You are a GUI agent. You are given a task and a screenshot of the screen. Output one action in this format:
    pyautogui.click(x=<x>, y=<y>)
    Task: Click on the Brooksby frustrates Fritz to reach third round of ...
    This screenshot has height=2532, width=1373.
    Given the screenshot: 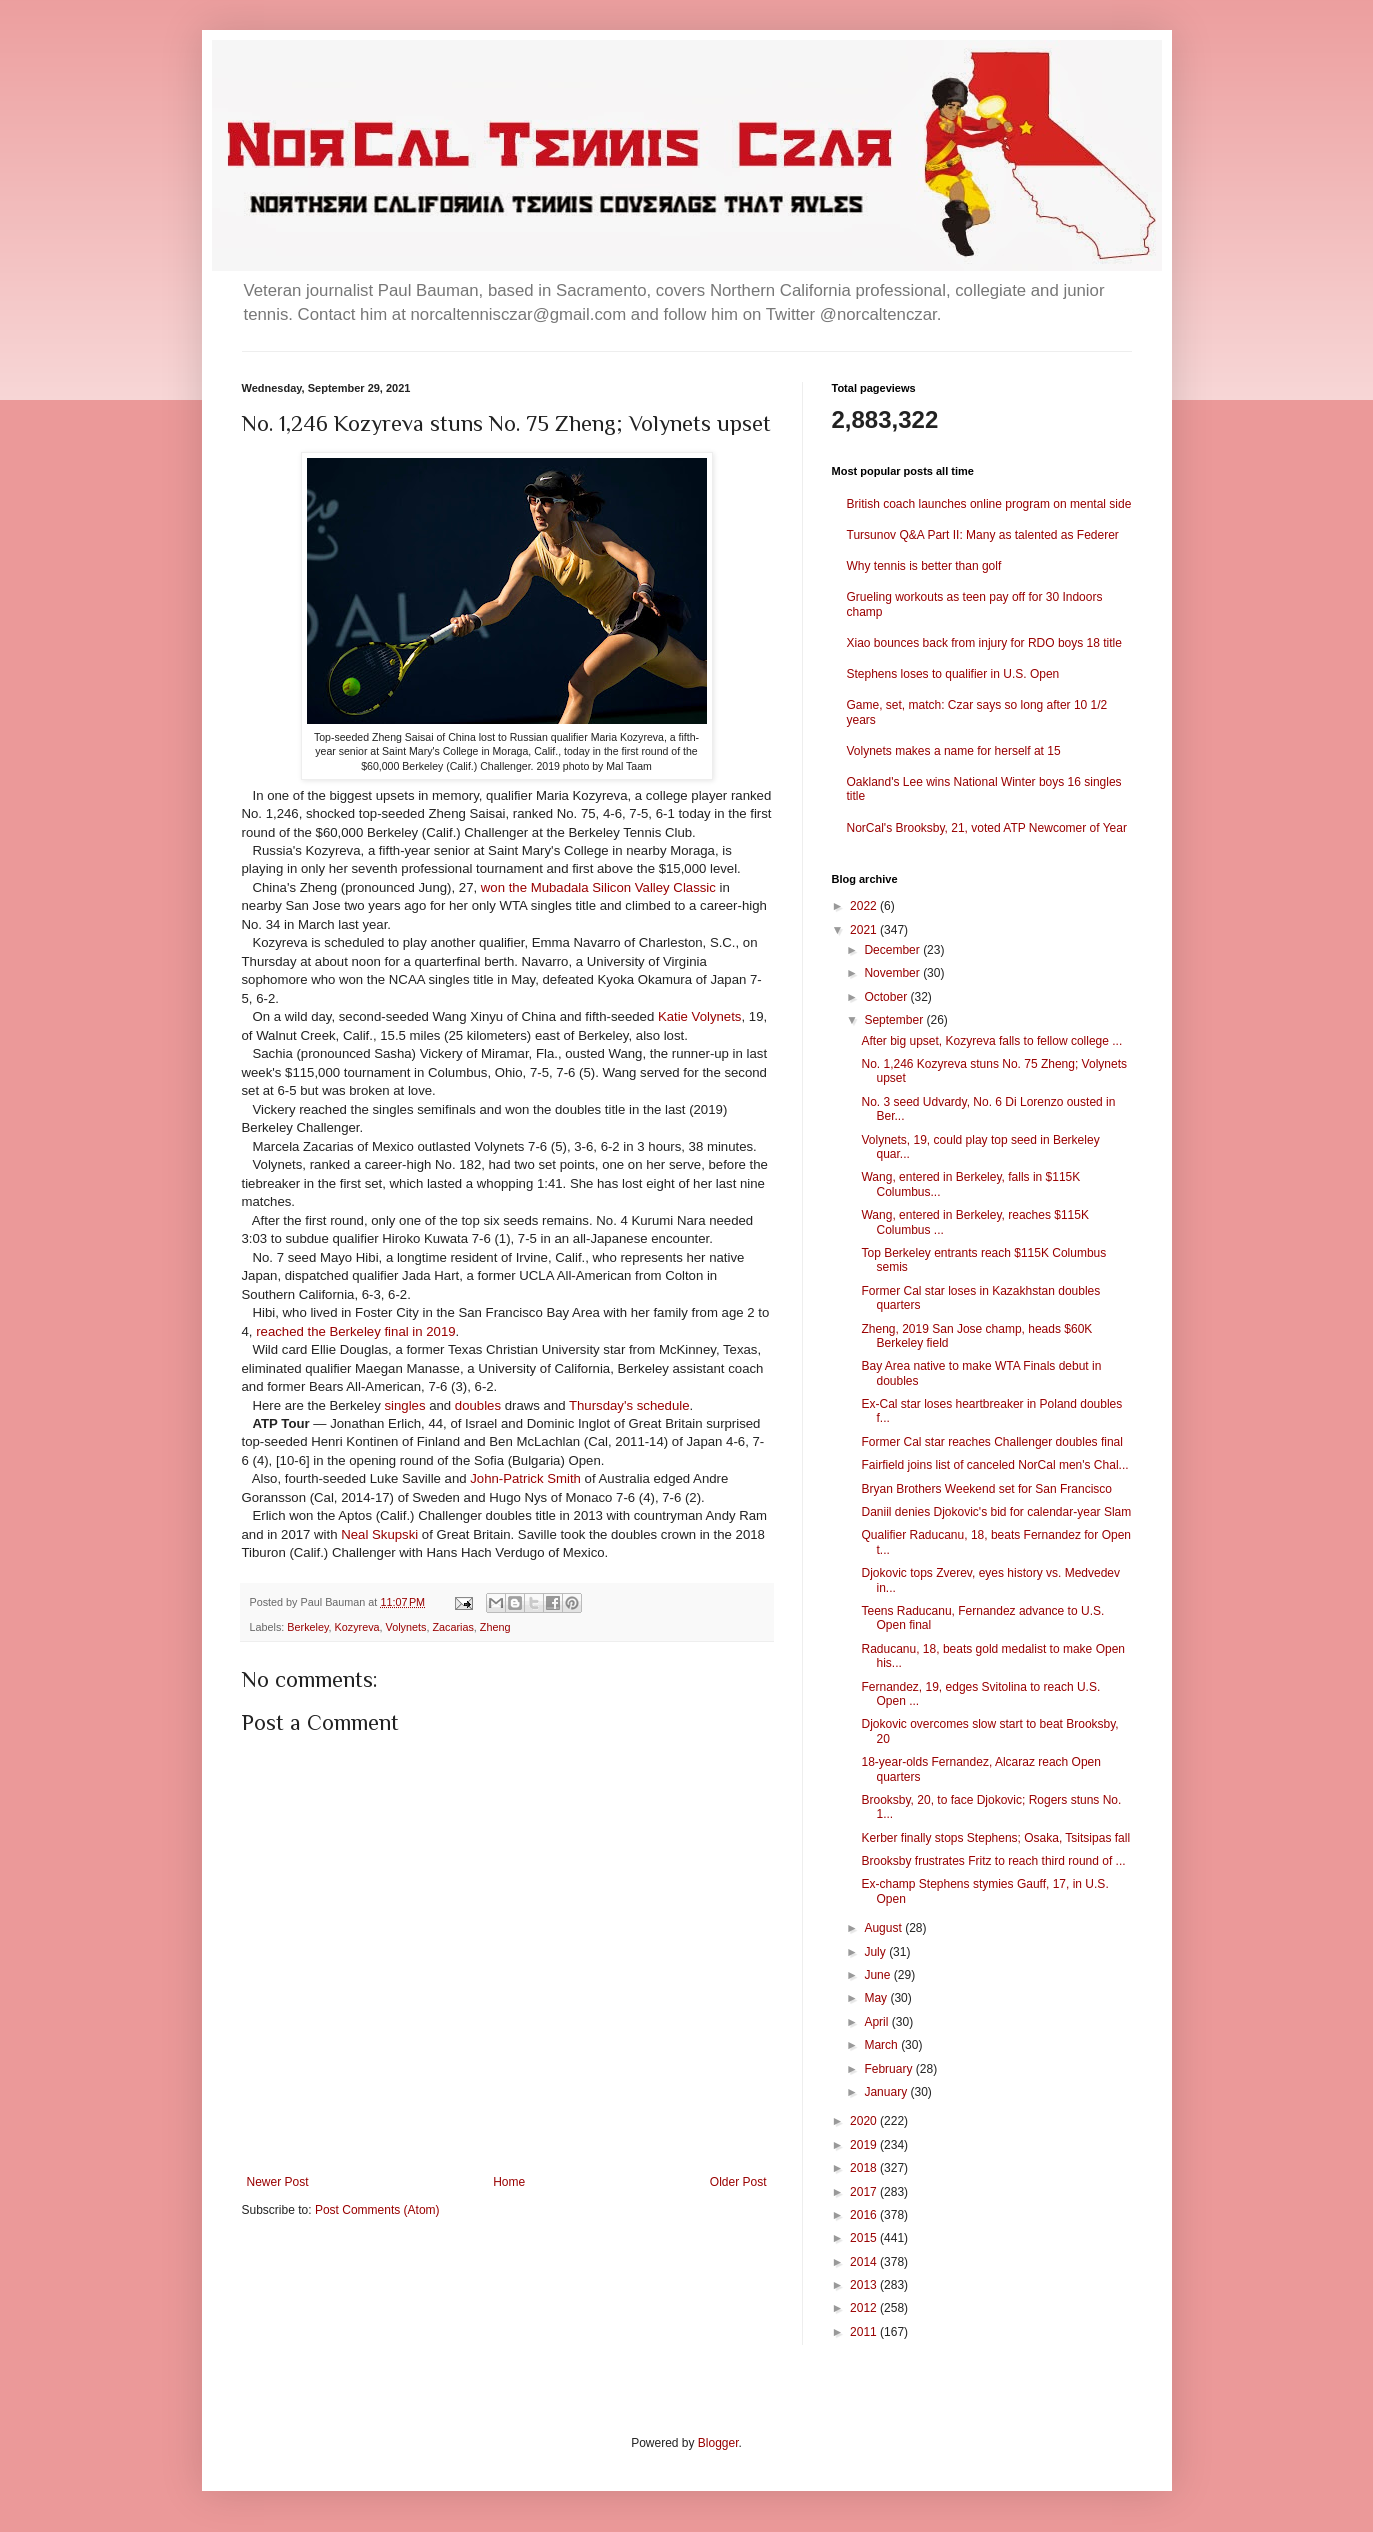 What is the action you would take?
    pyautogui.click(x=993, y=1861)
    